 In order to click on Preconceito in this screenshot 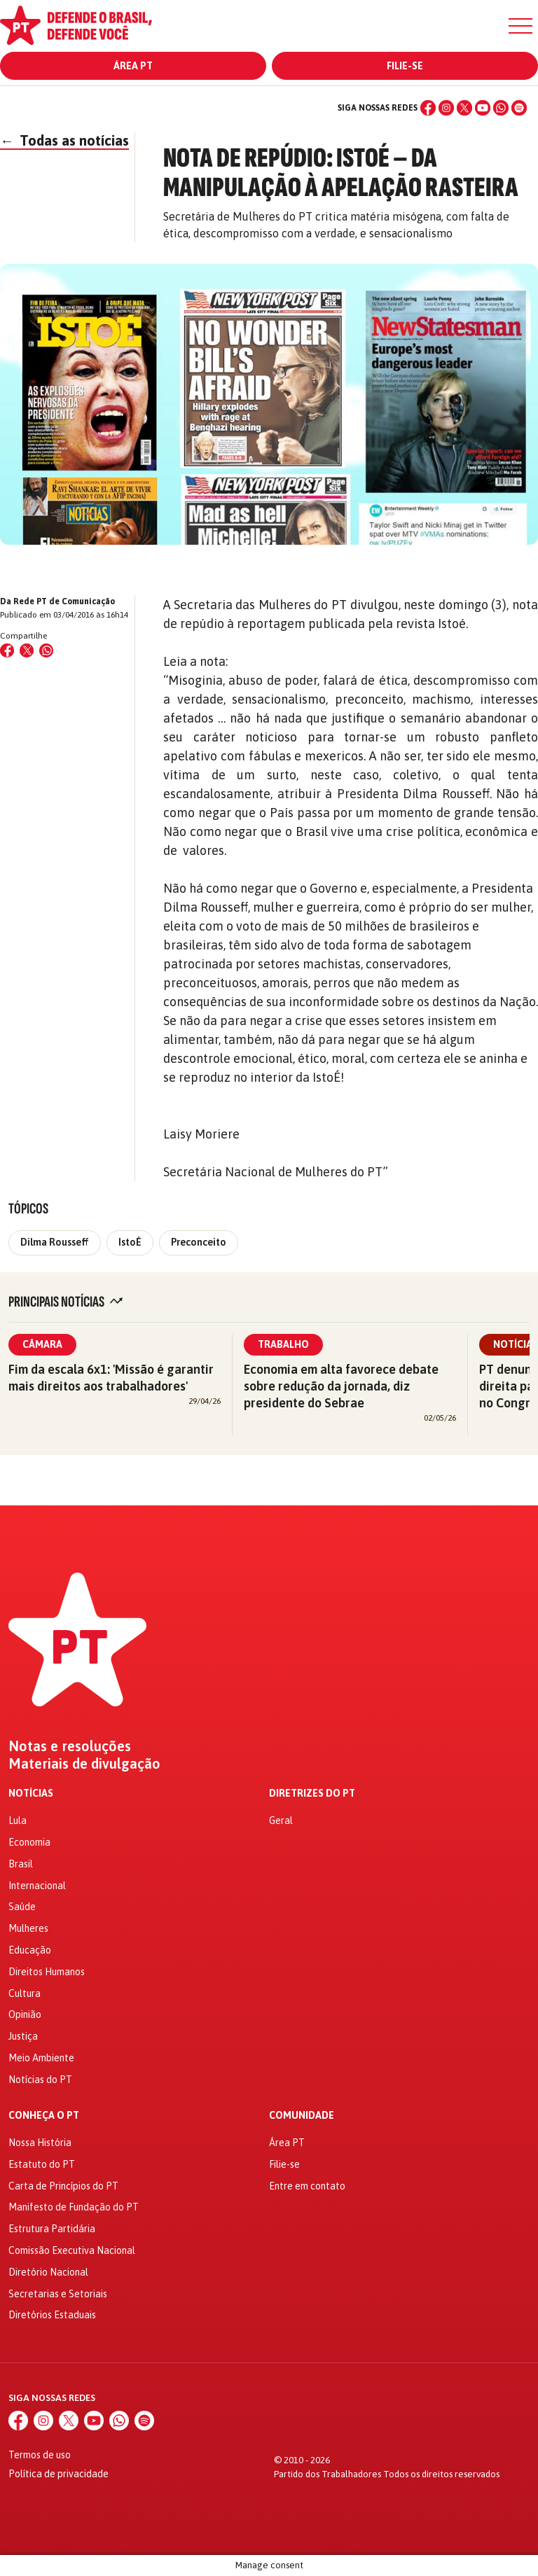, I will do `click(198, 1242)`.